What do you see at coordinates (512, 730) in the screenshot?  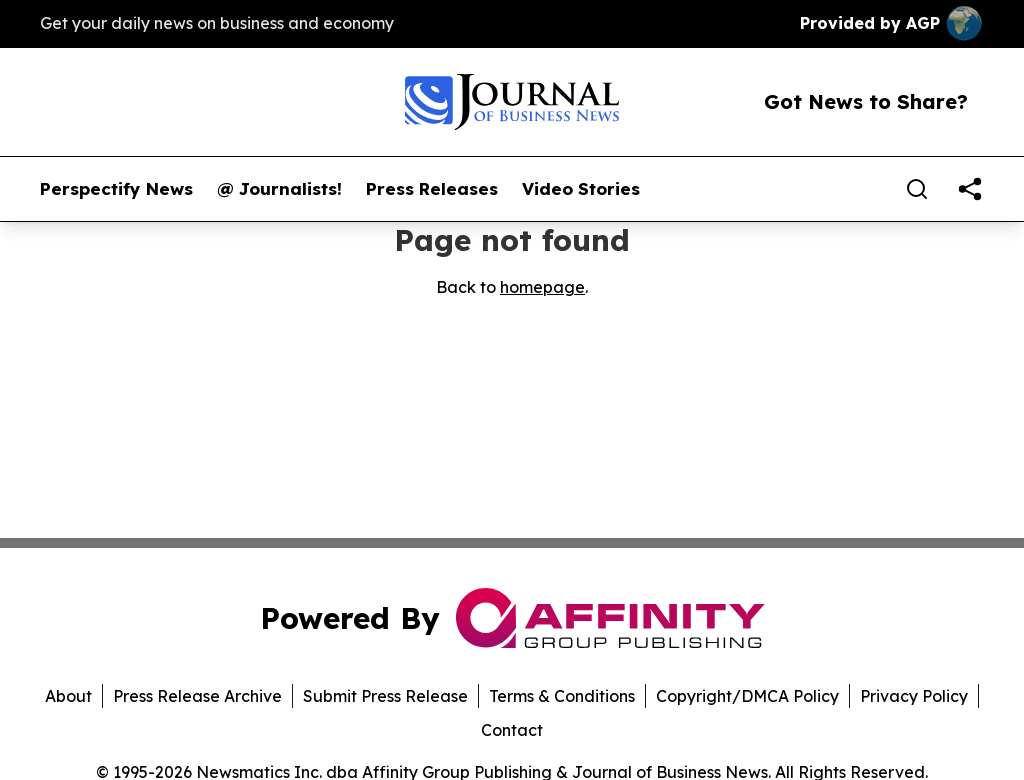 I see `Contact` at bounding box center [512, 730].